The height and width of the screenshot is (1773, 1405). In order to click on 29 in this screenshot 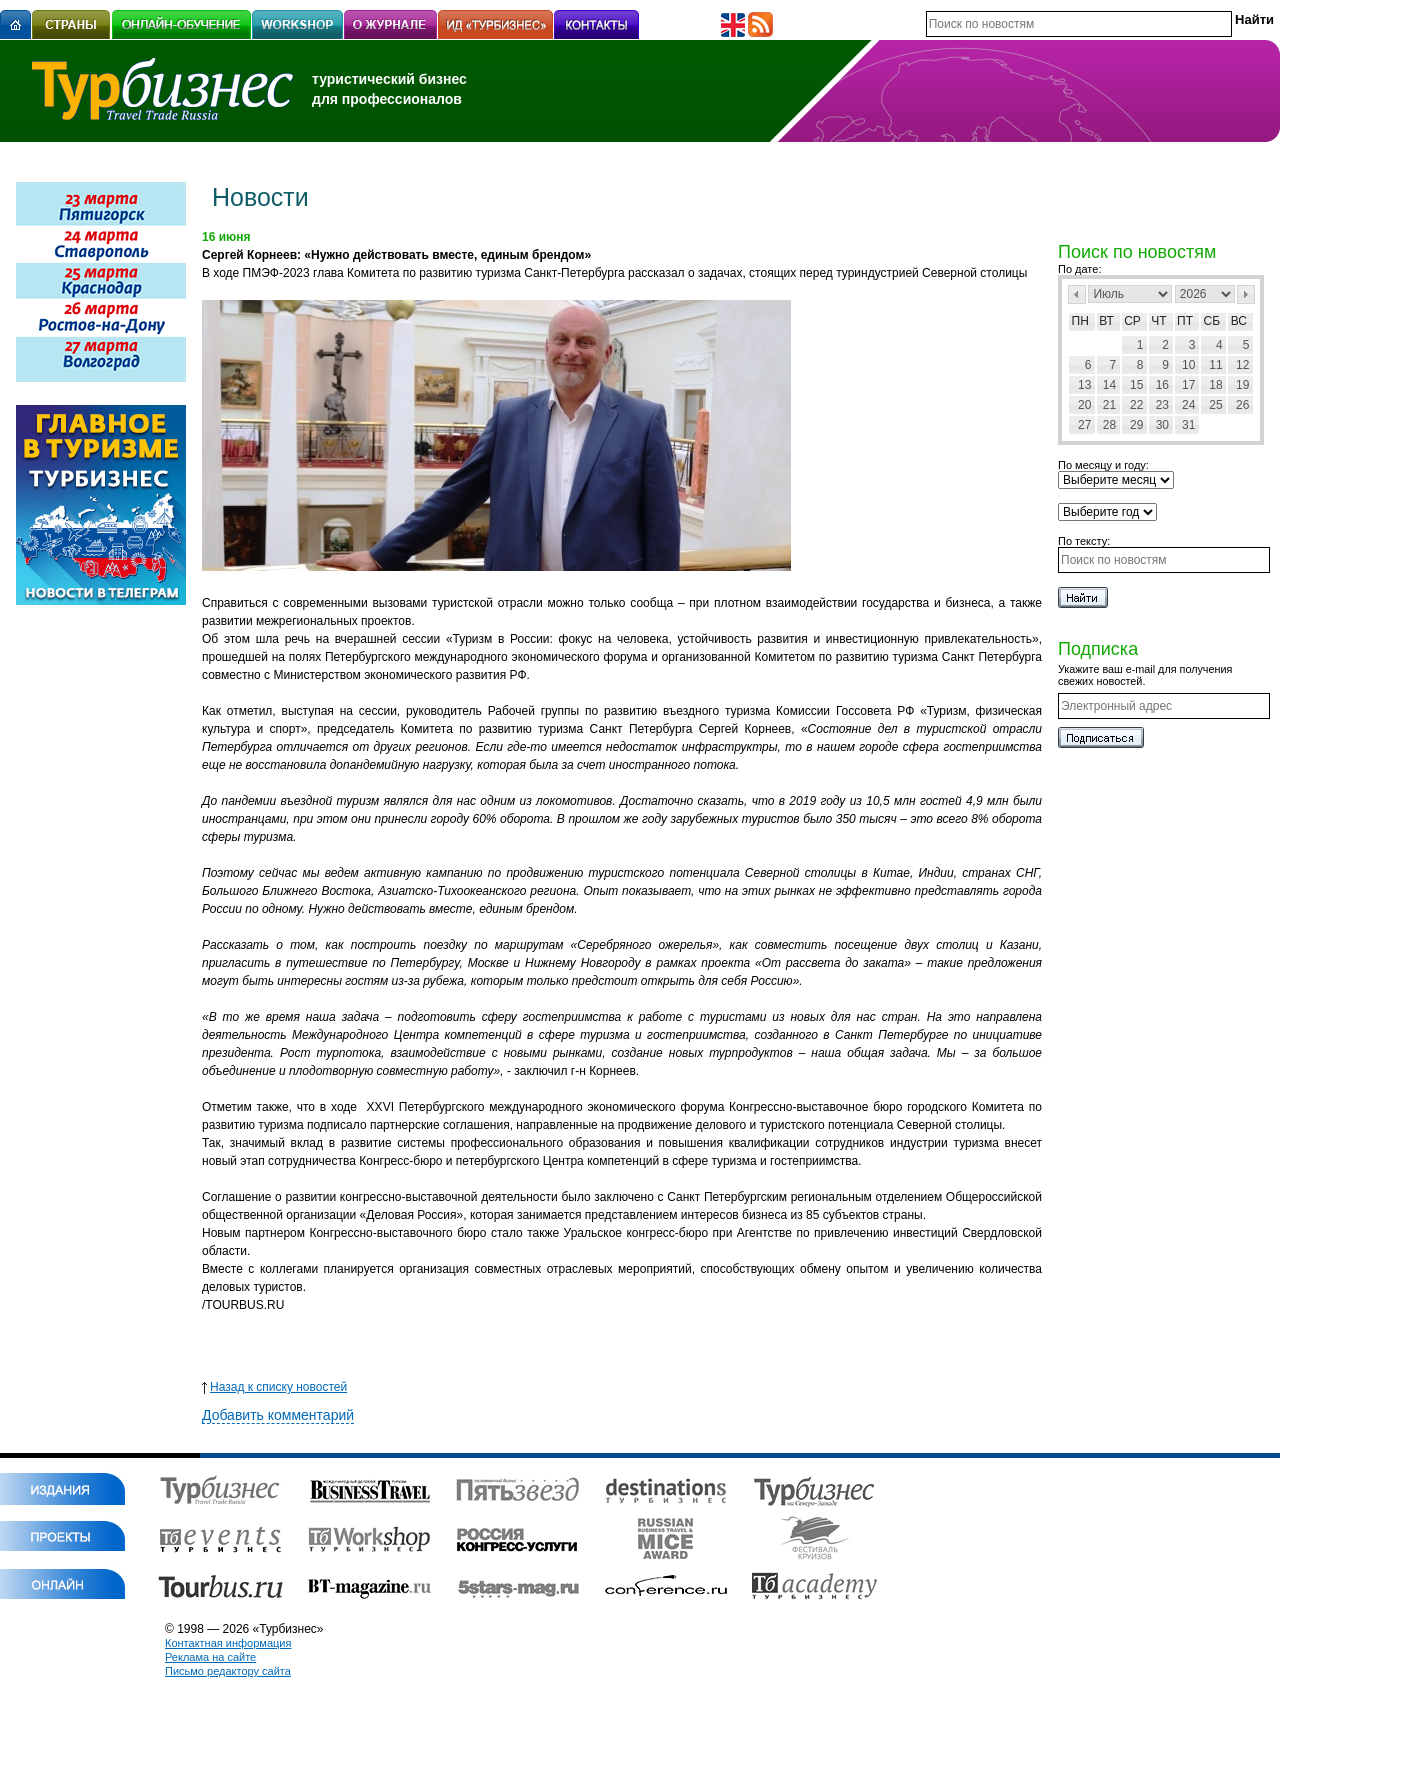, I will do `click(1136, 425)`.